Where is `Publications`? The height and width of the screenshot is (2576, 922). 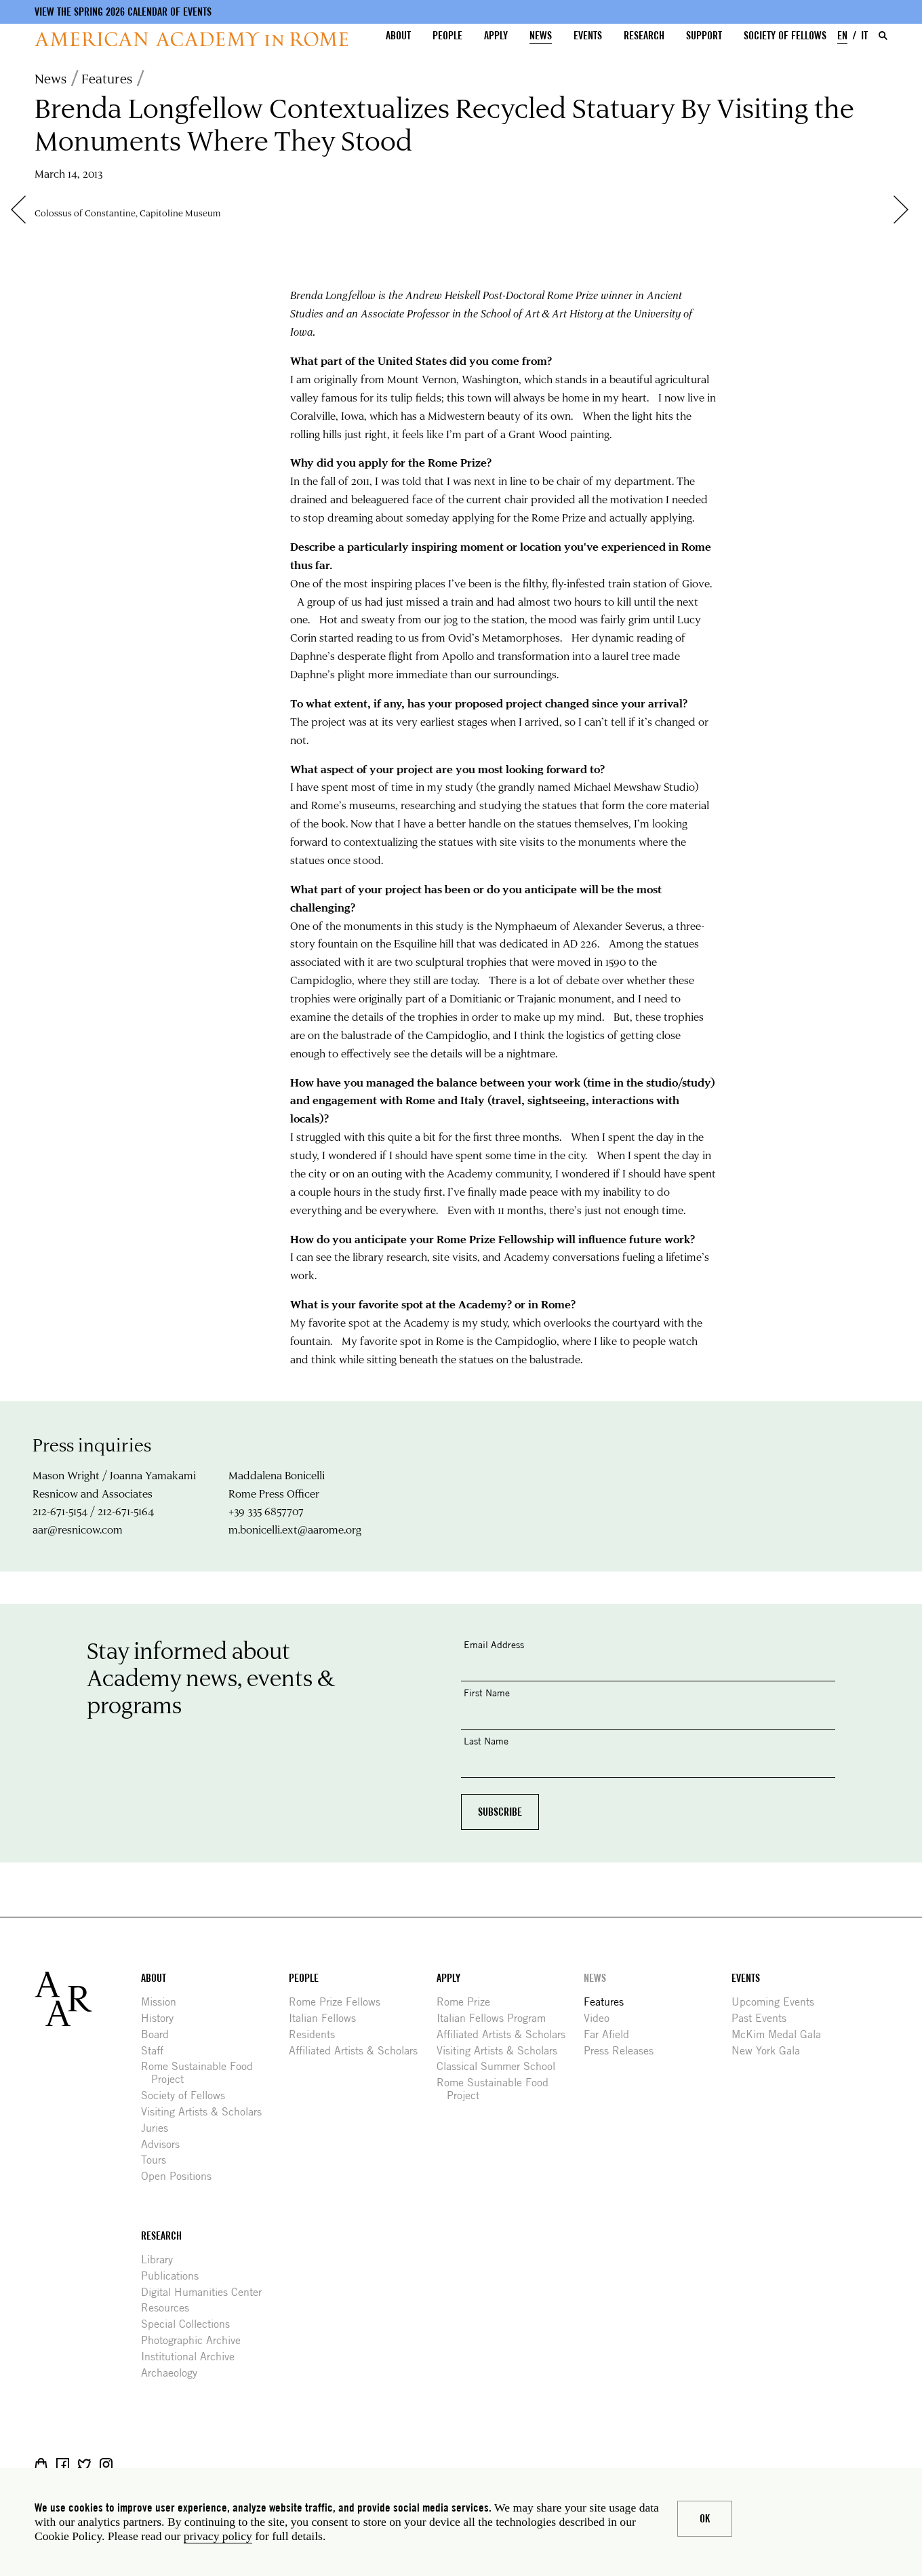 Publications is located at coordinates (175, 2275).